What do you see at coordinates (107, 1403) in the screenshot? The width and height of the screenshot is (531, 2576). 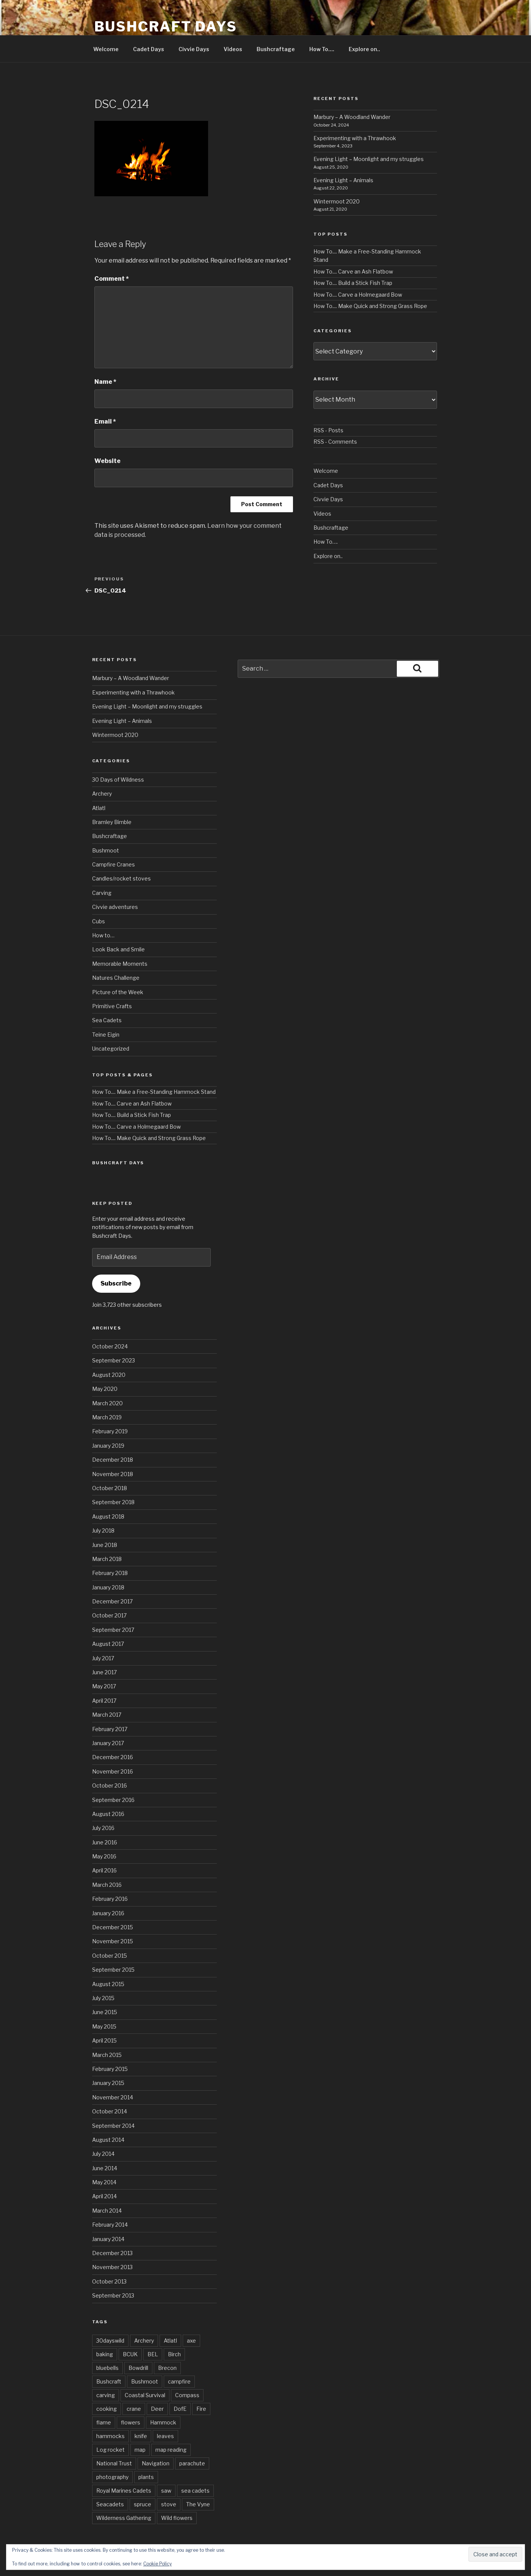 I see `March 2020` at bounding box center [107, 1403].